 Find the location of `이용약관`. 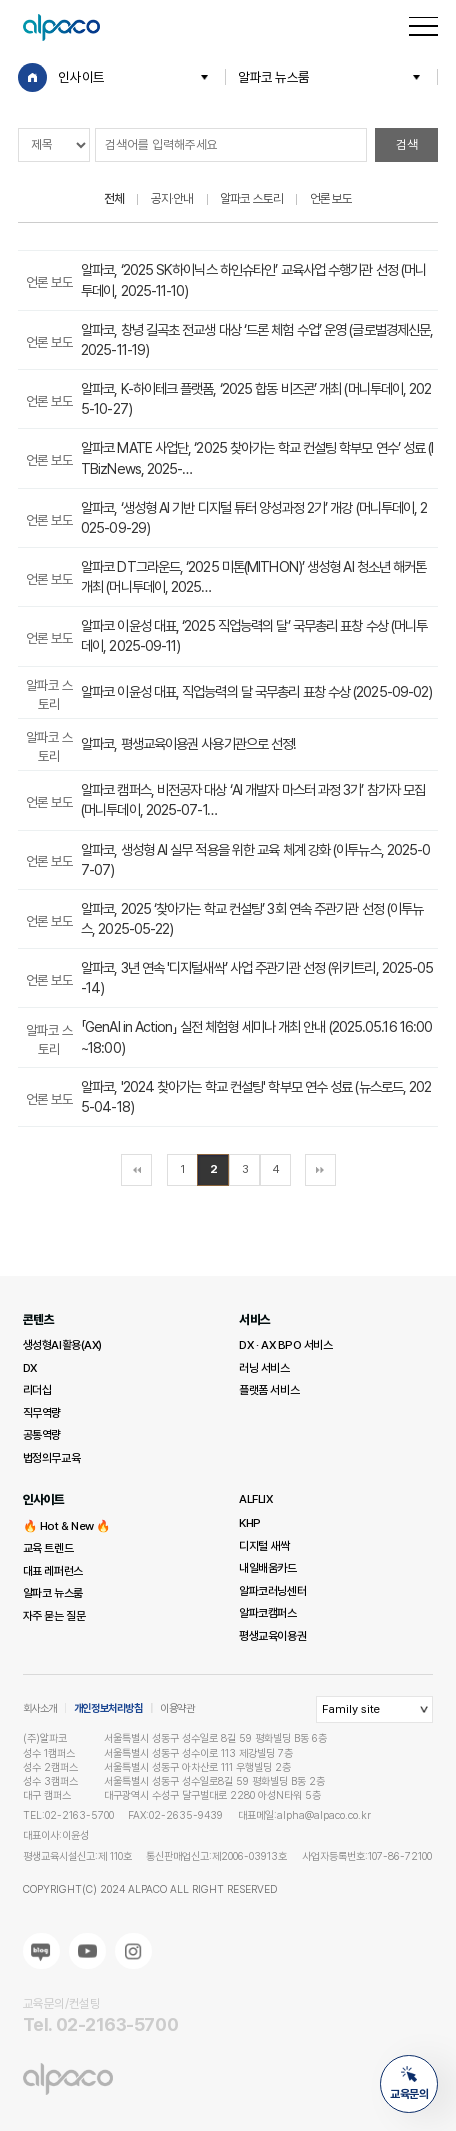

이용약관 is located at coordinates (177, 1708).